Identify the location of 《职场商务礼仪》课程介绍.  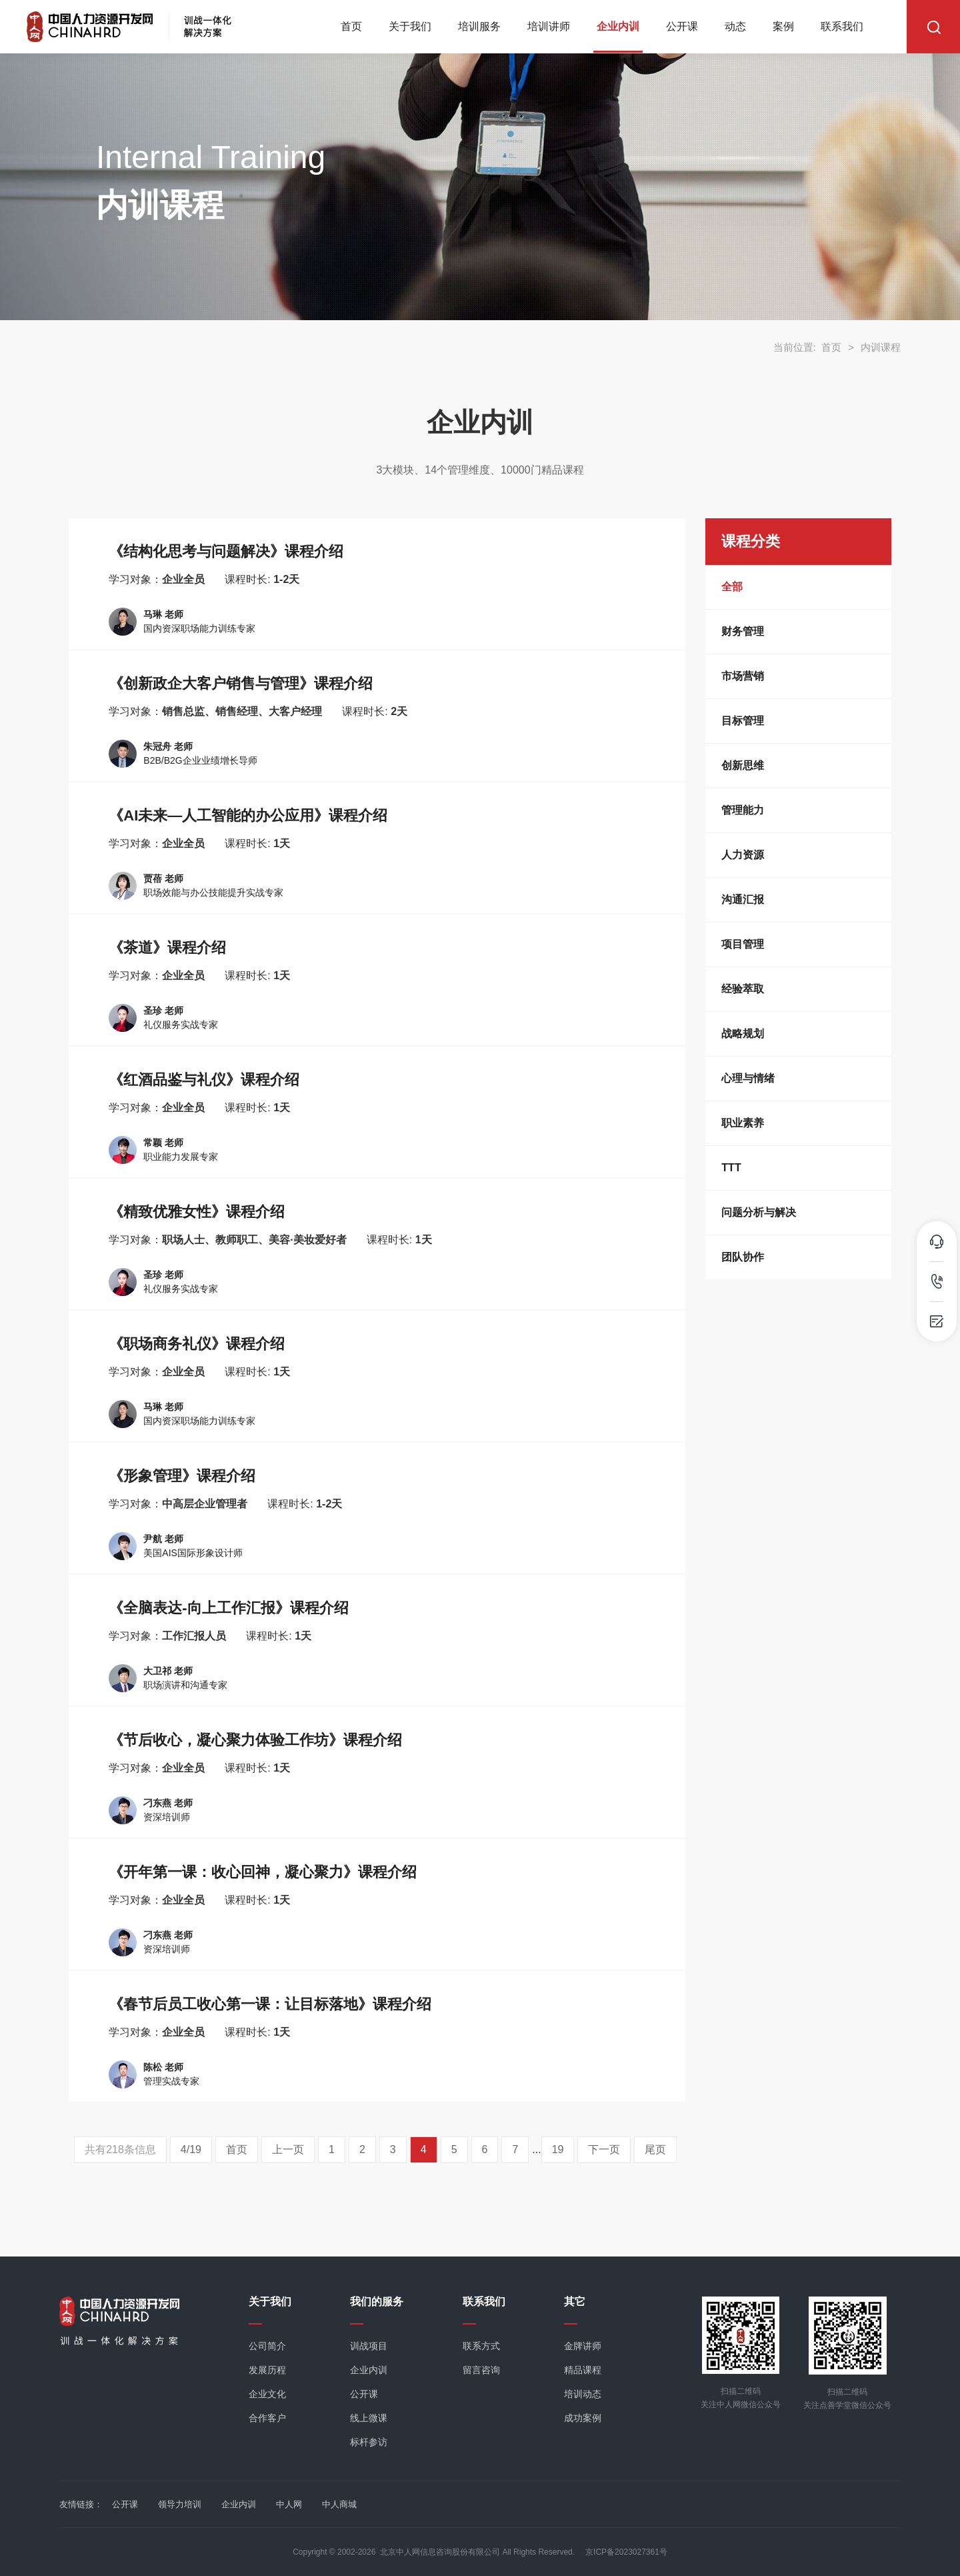
(197, 1343).